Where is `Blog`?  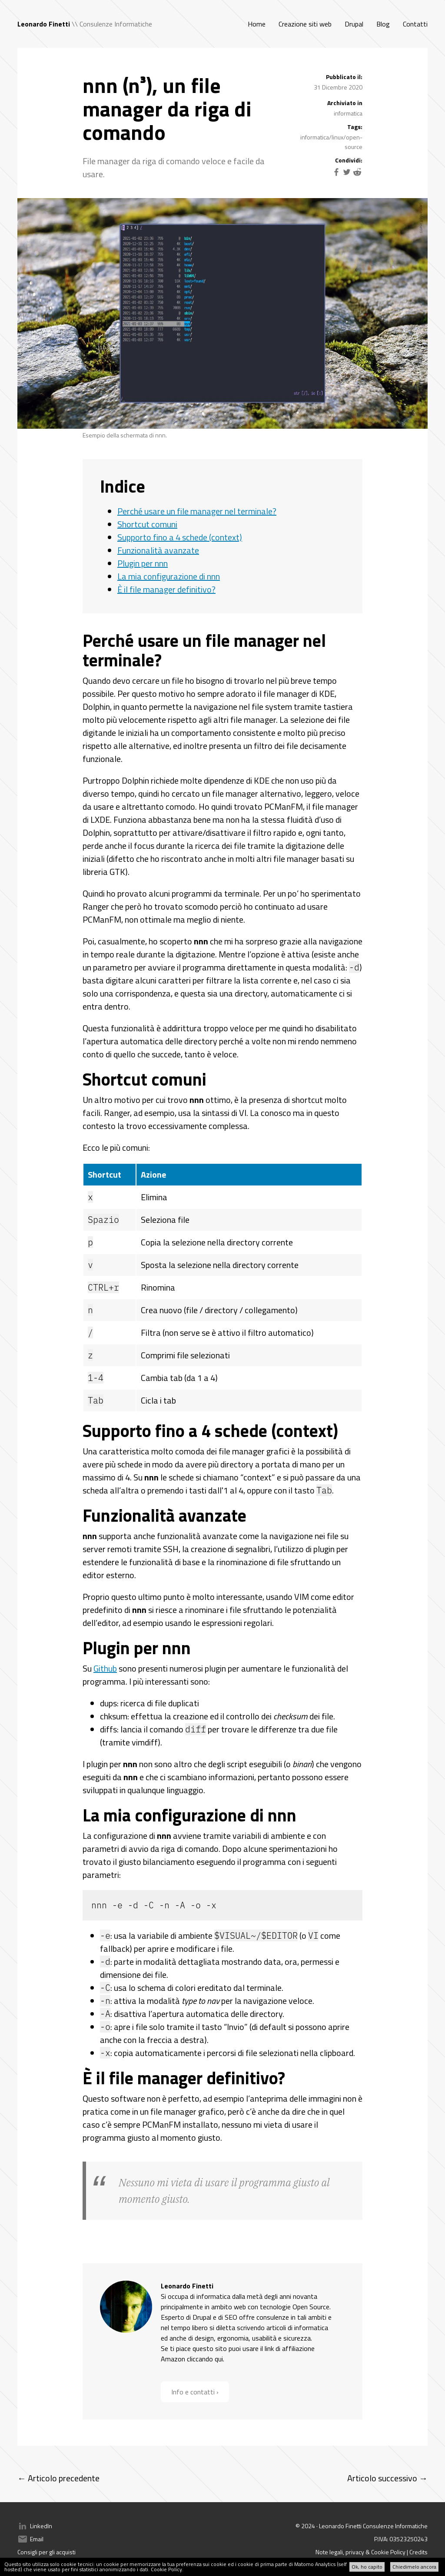
Blog is located at coordinates (383, 24).